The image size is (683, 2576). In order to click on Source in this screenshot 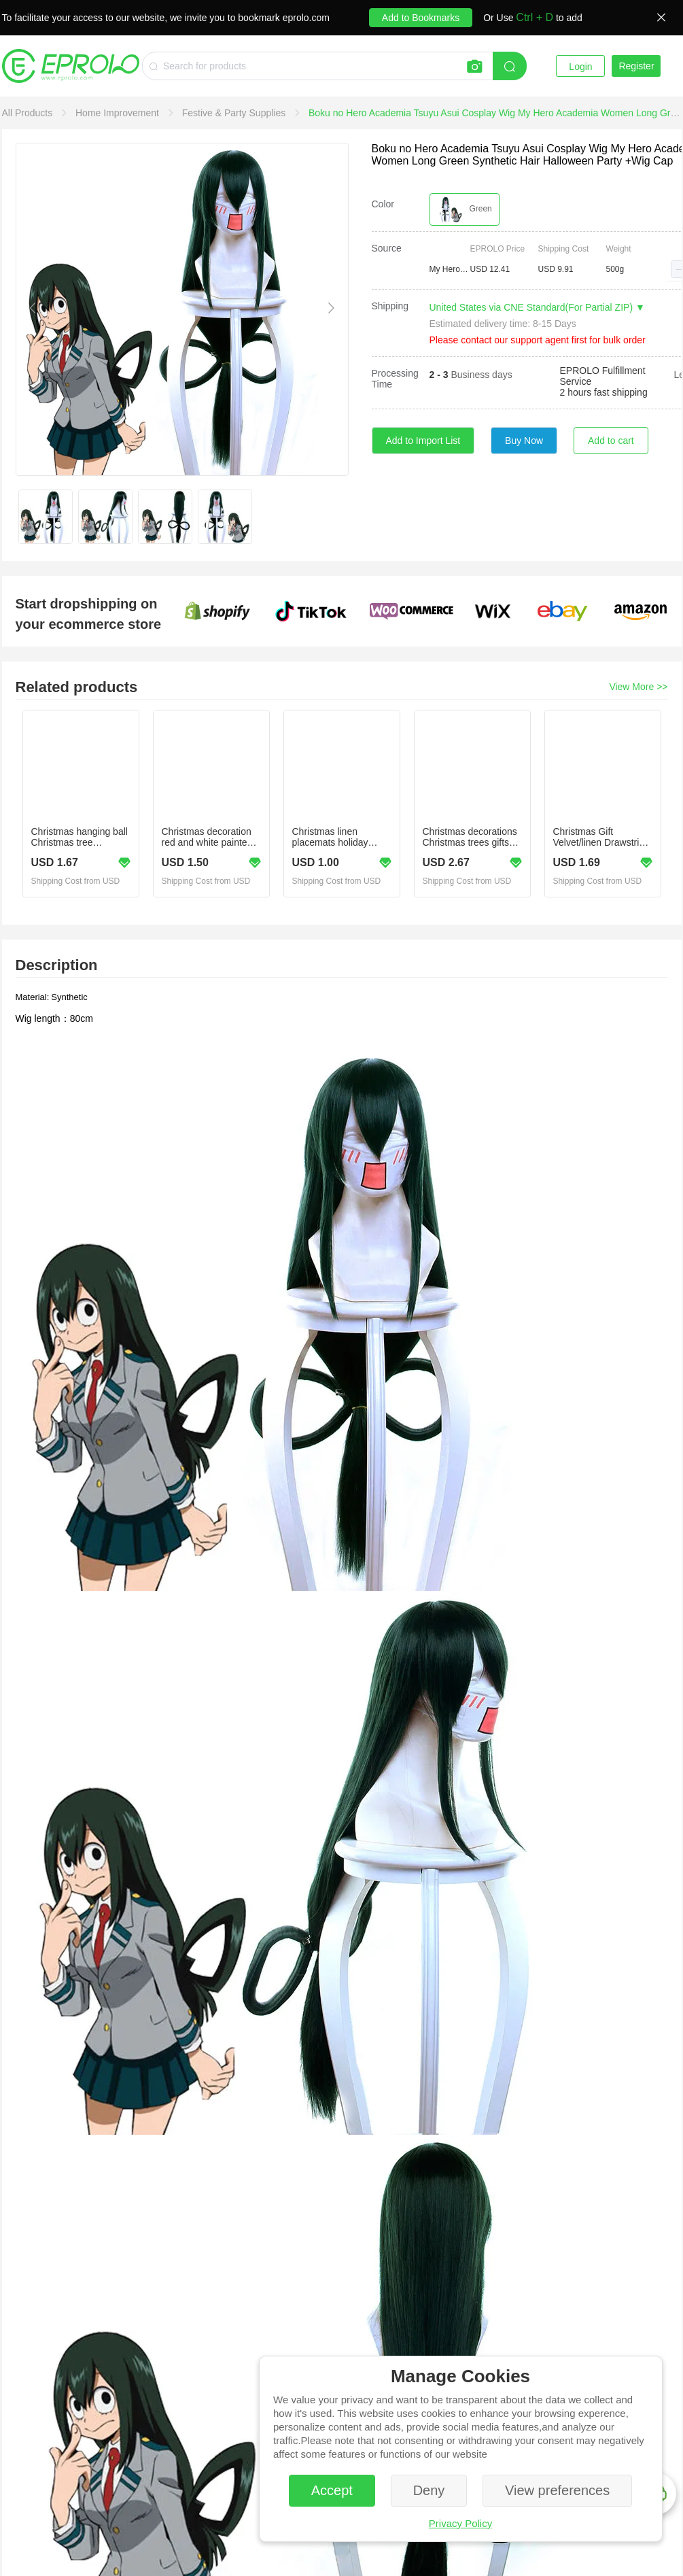, I will do `click(387, 248)`.